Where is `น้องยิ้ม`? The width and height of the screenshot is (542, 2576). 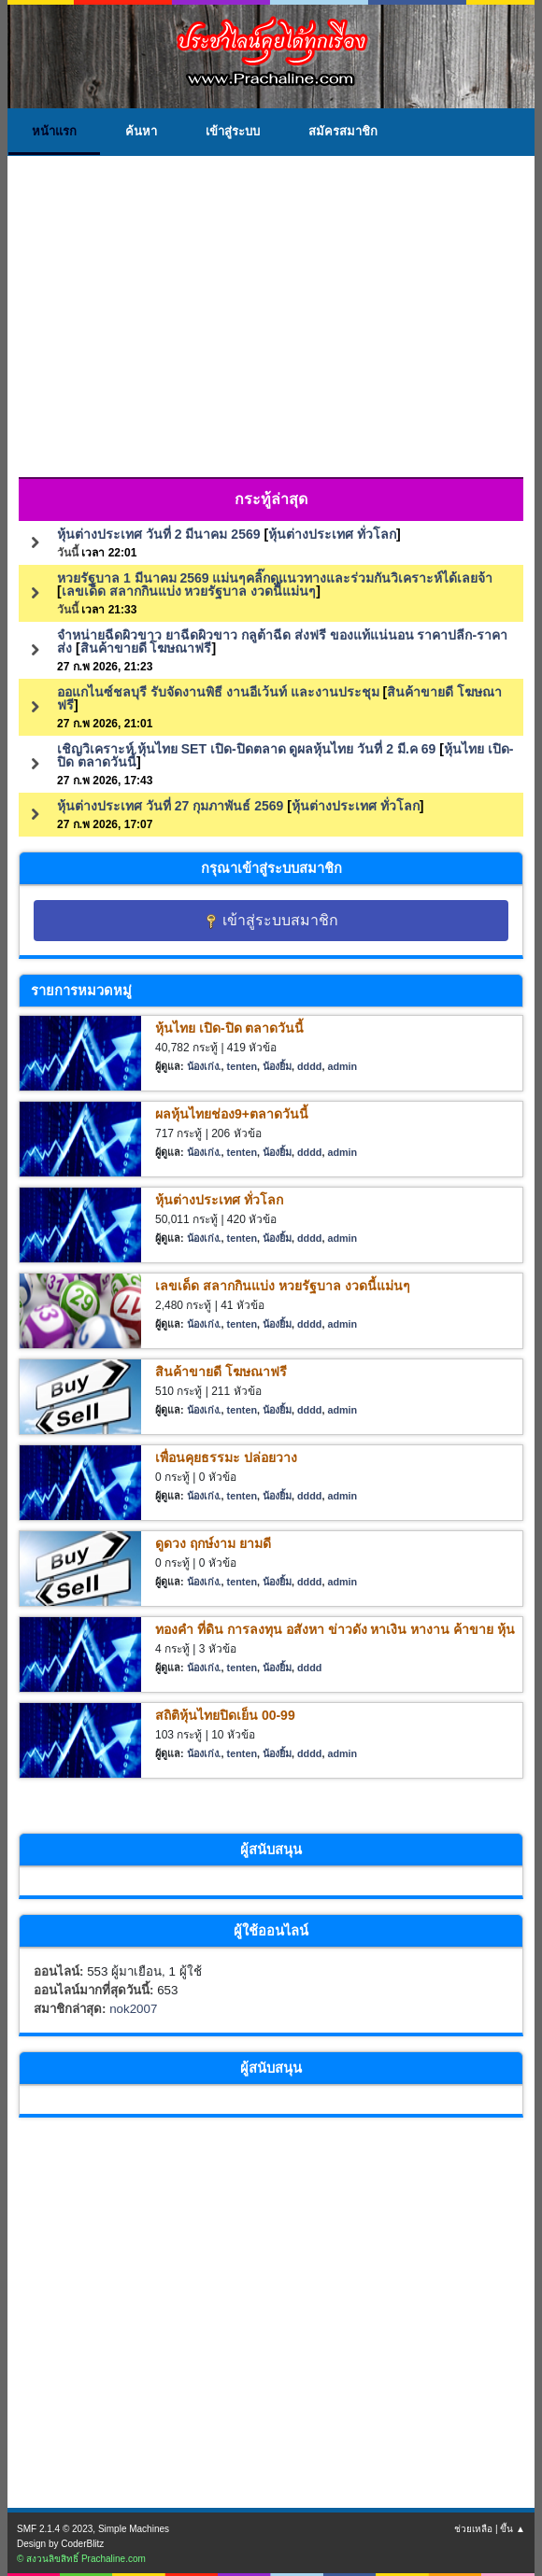
น้องยิ้ม is located at coordinates (277, 1066).